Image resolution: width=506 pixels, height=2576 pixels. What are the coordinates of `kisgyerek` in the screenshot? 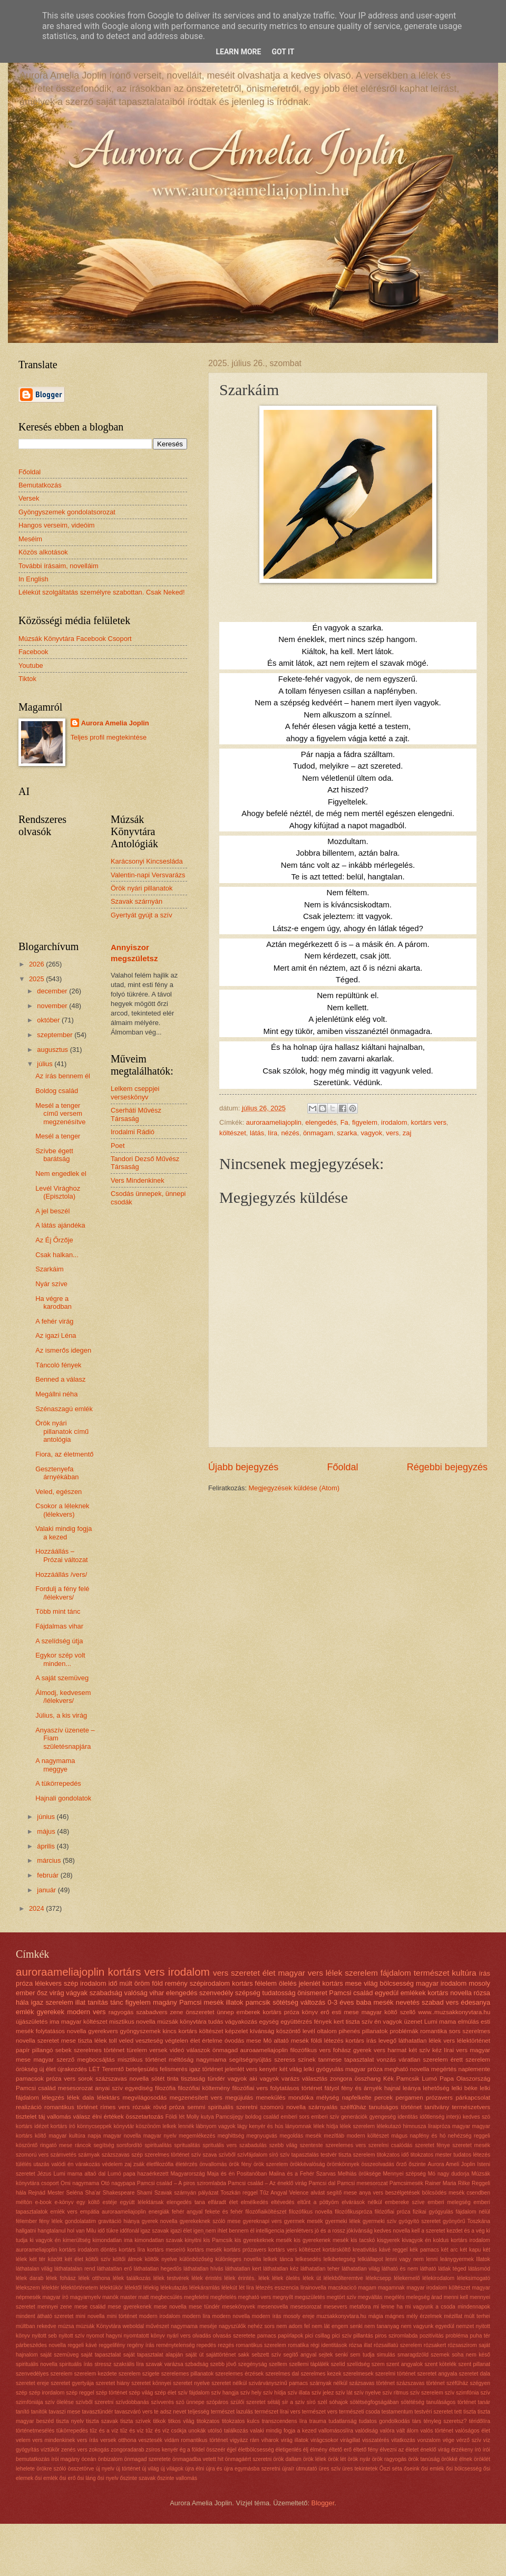 It's located at (388, 2240).